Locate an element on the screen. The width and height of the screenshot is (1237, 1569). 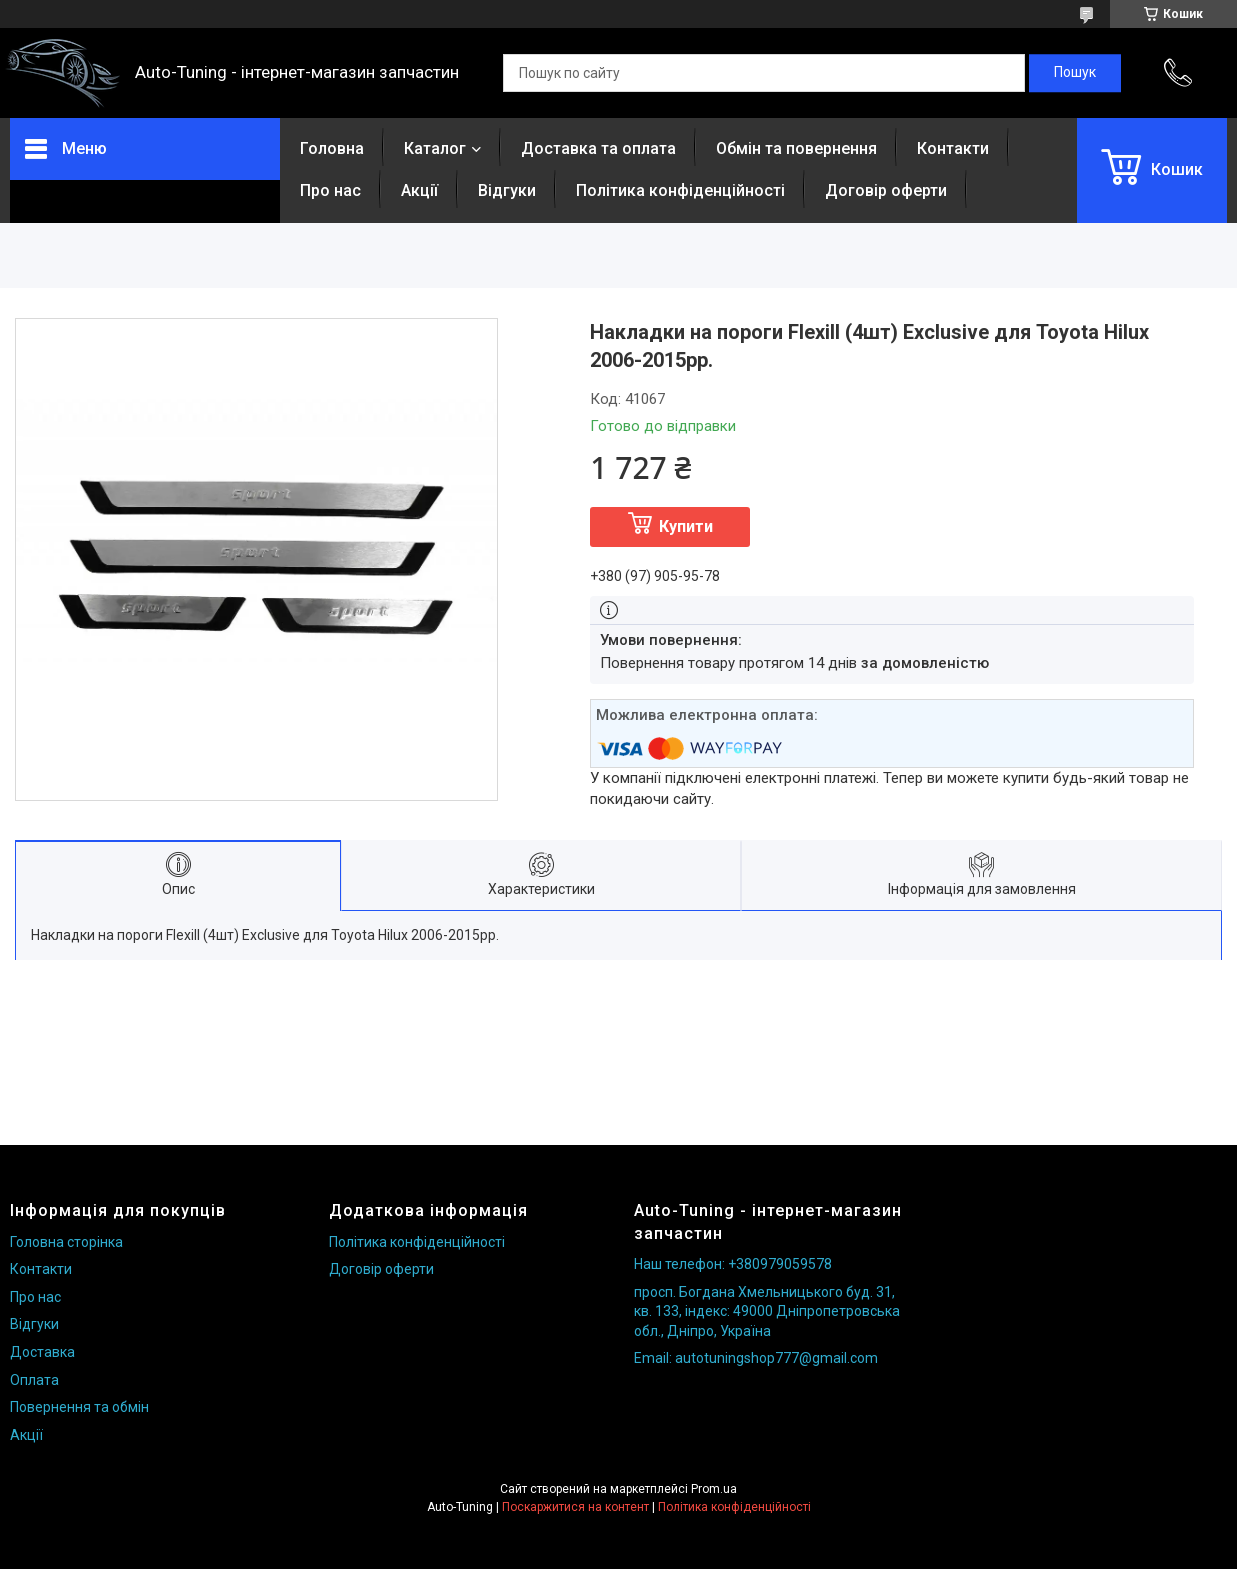
Про нас is located at coordinates (330, 190).